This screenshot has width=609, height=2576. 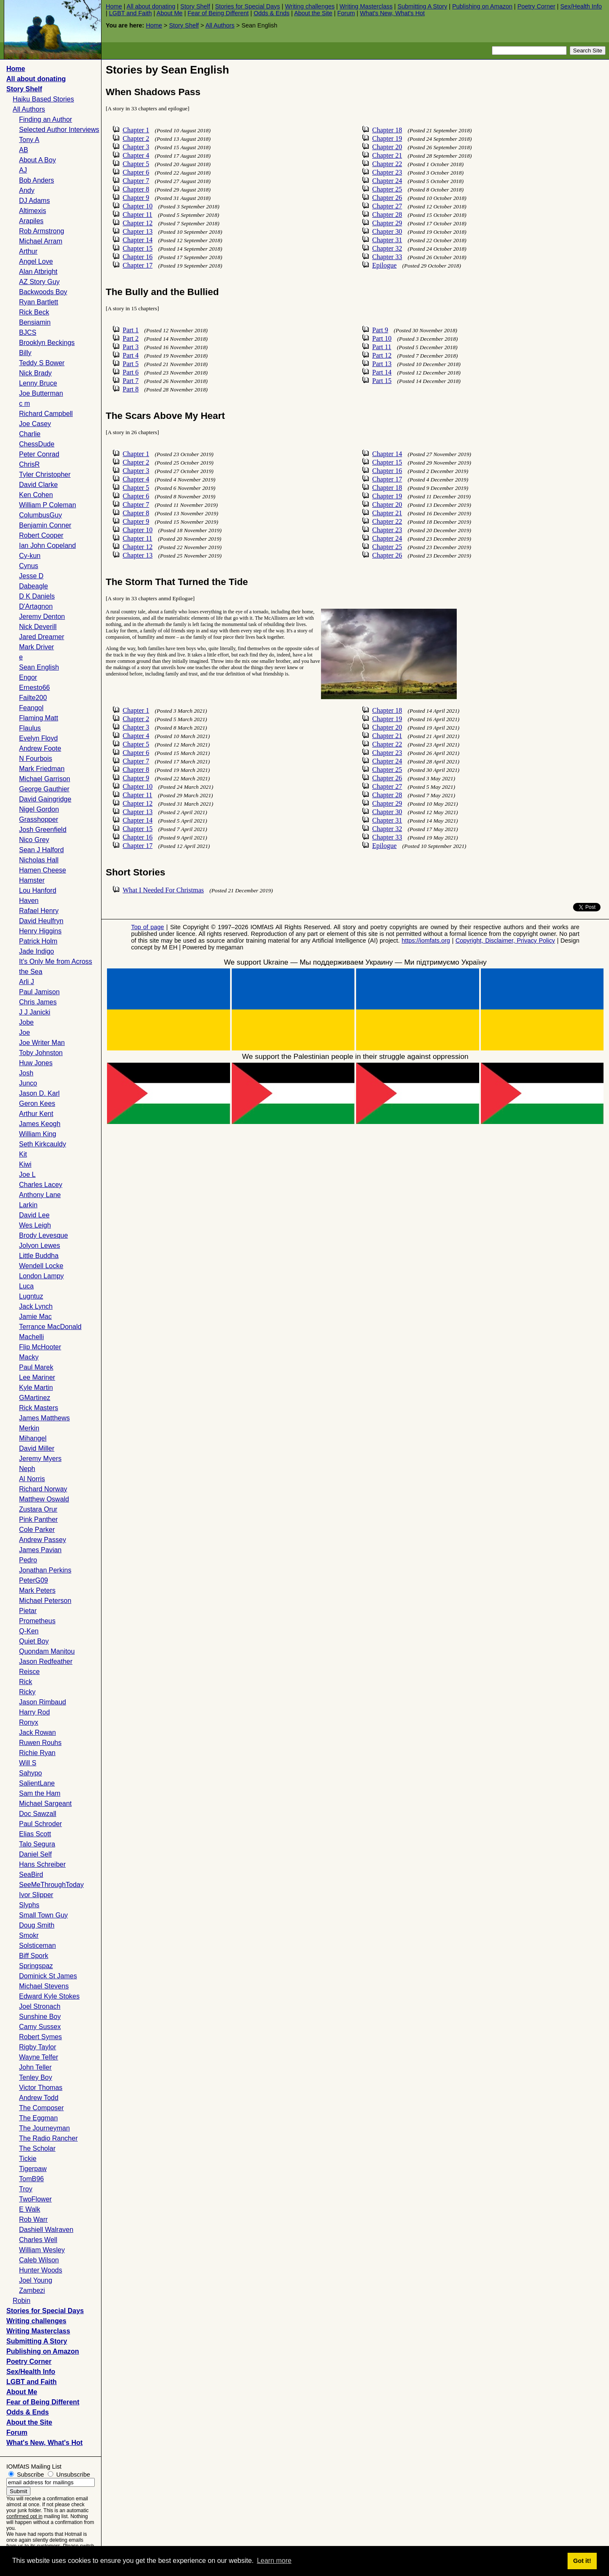 What do you see at coordinates (39, 2260) in the screenshot?
I see `Caleb Wilson` at bounding box center [39, 2260].